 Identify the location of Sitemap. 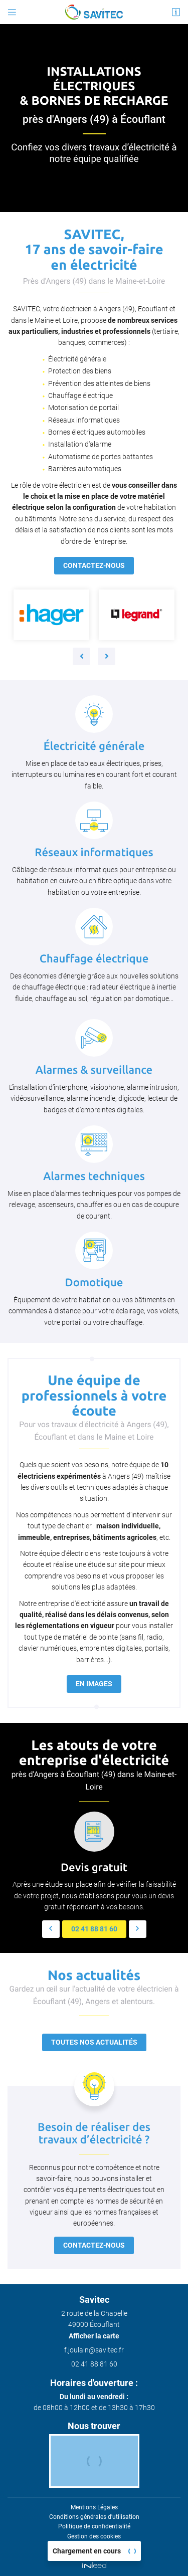
(94, 2545).